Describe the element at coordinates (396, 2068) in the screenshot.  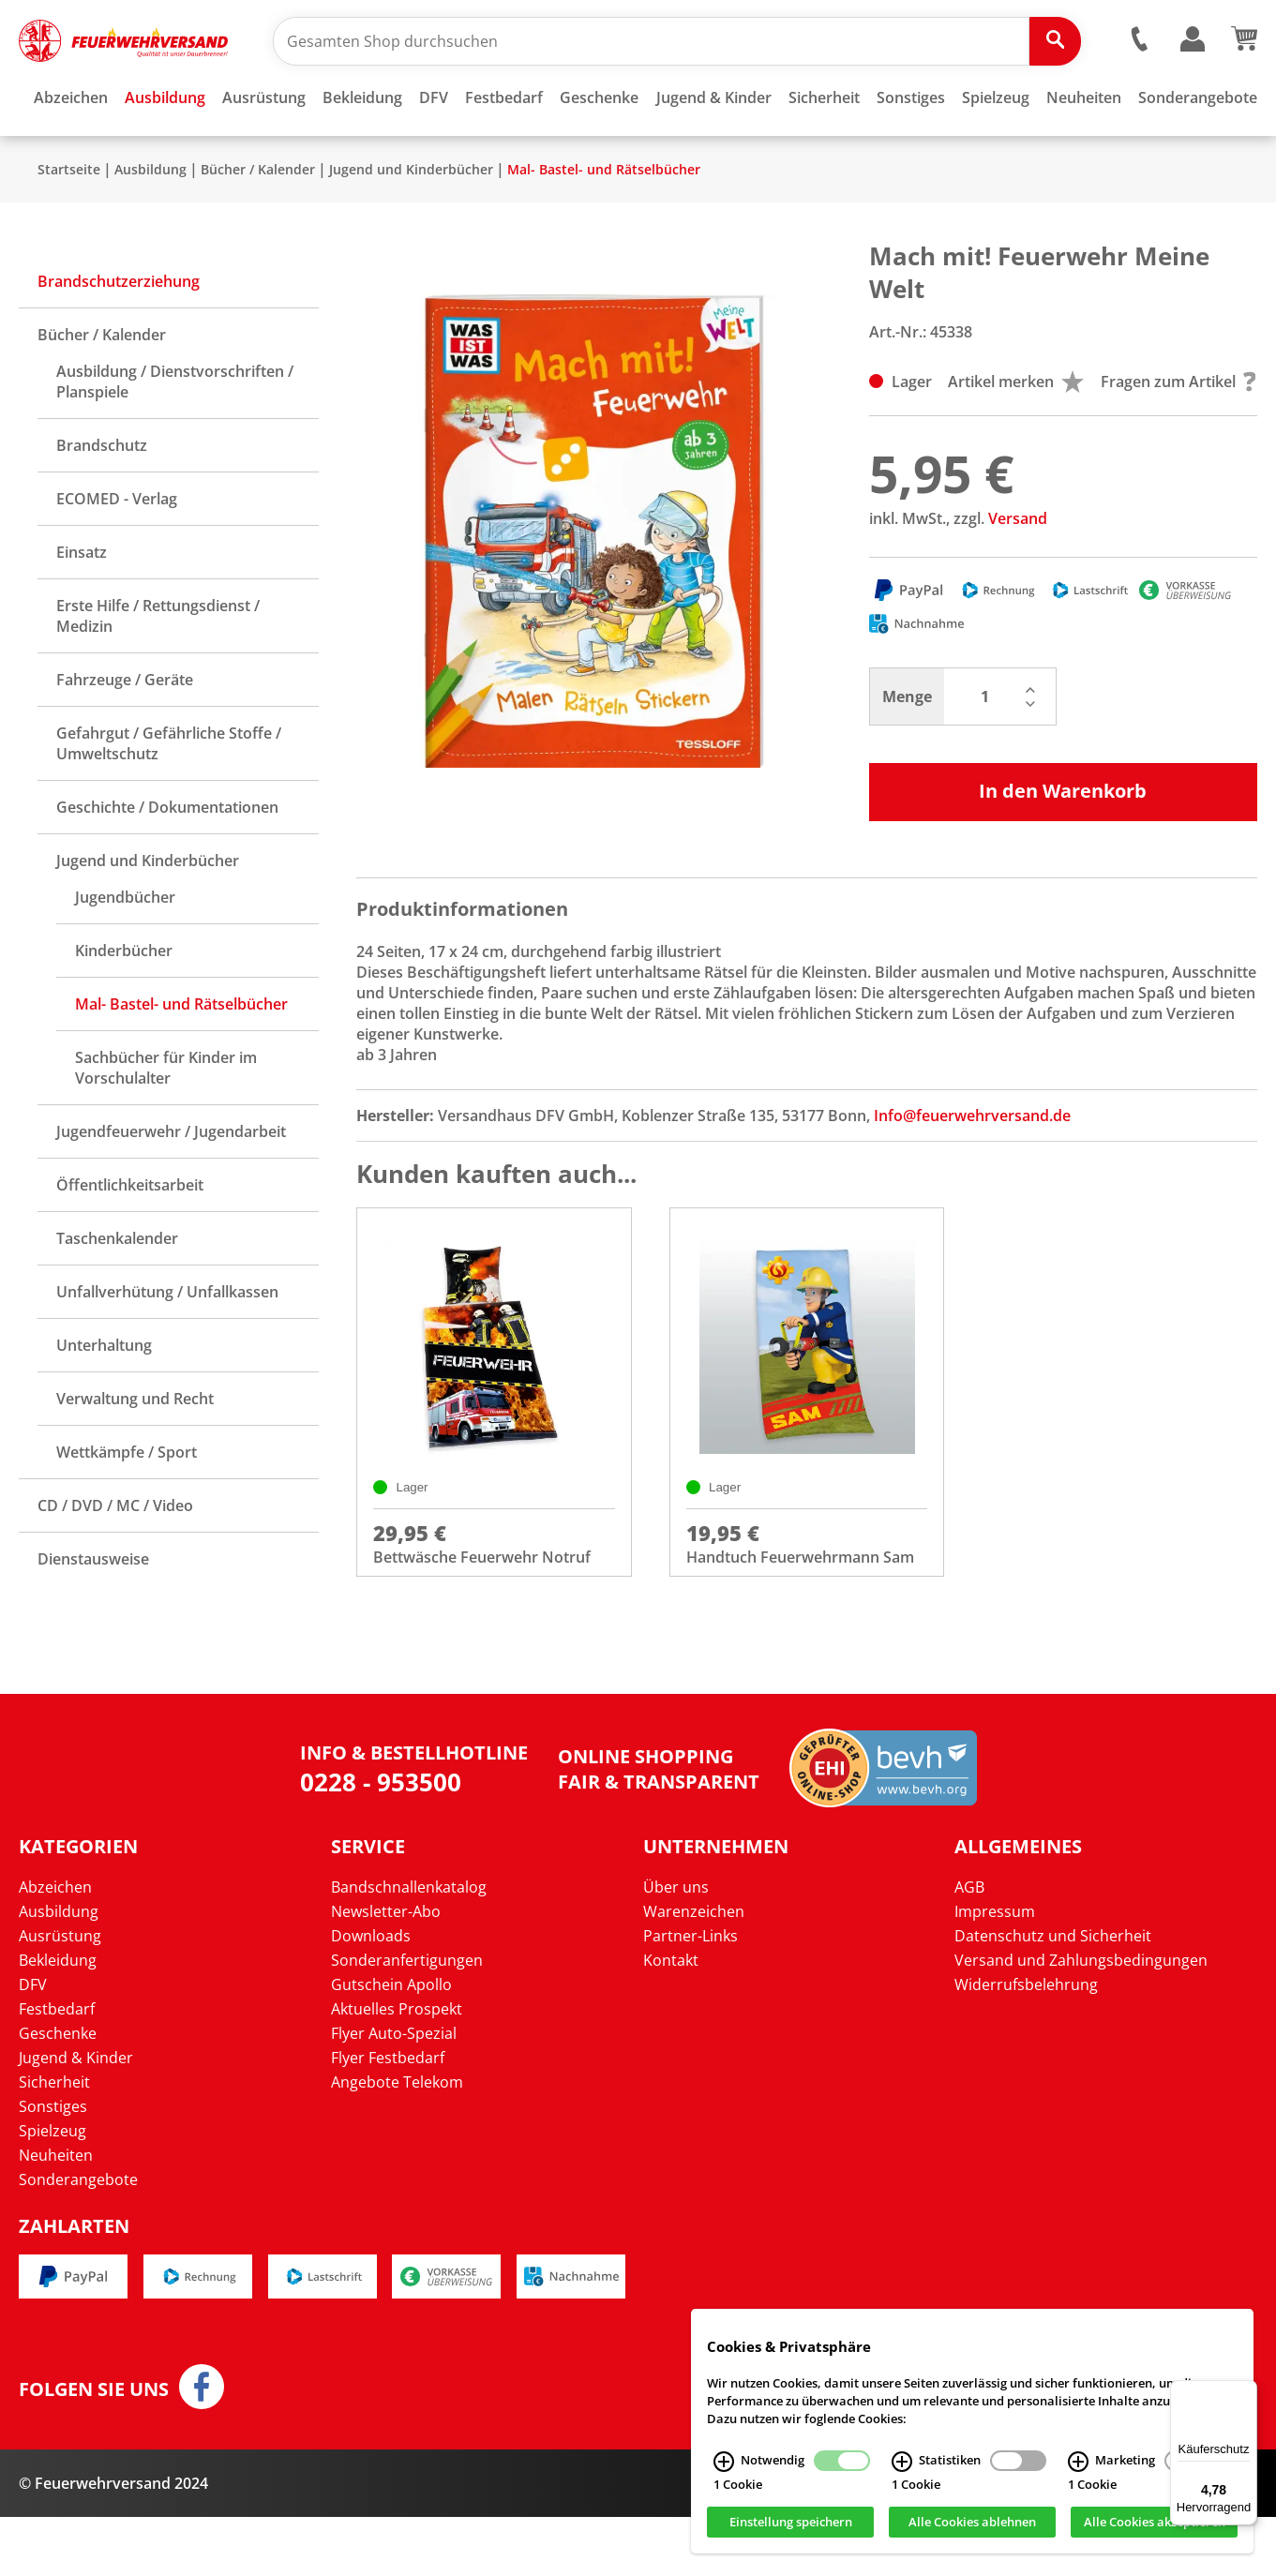
I see `Aktuelles Prospekt` at that location.